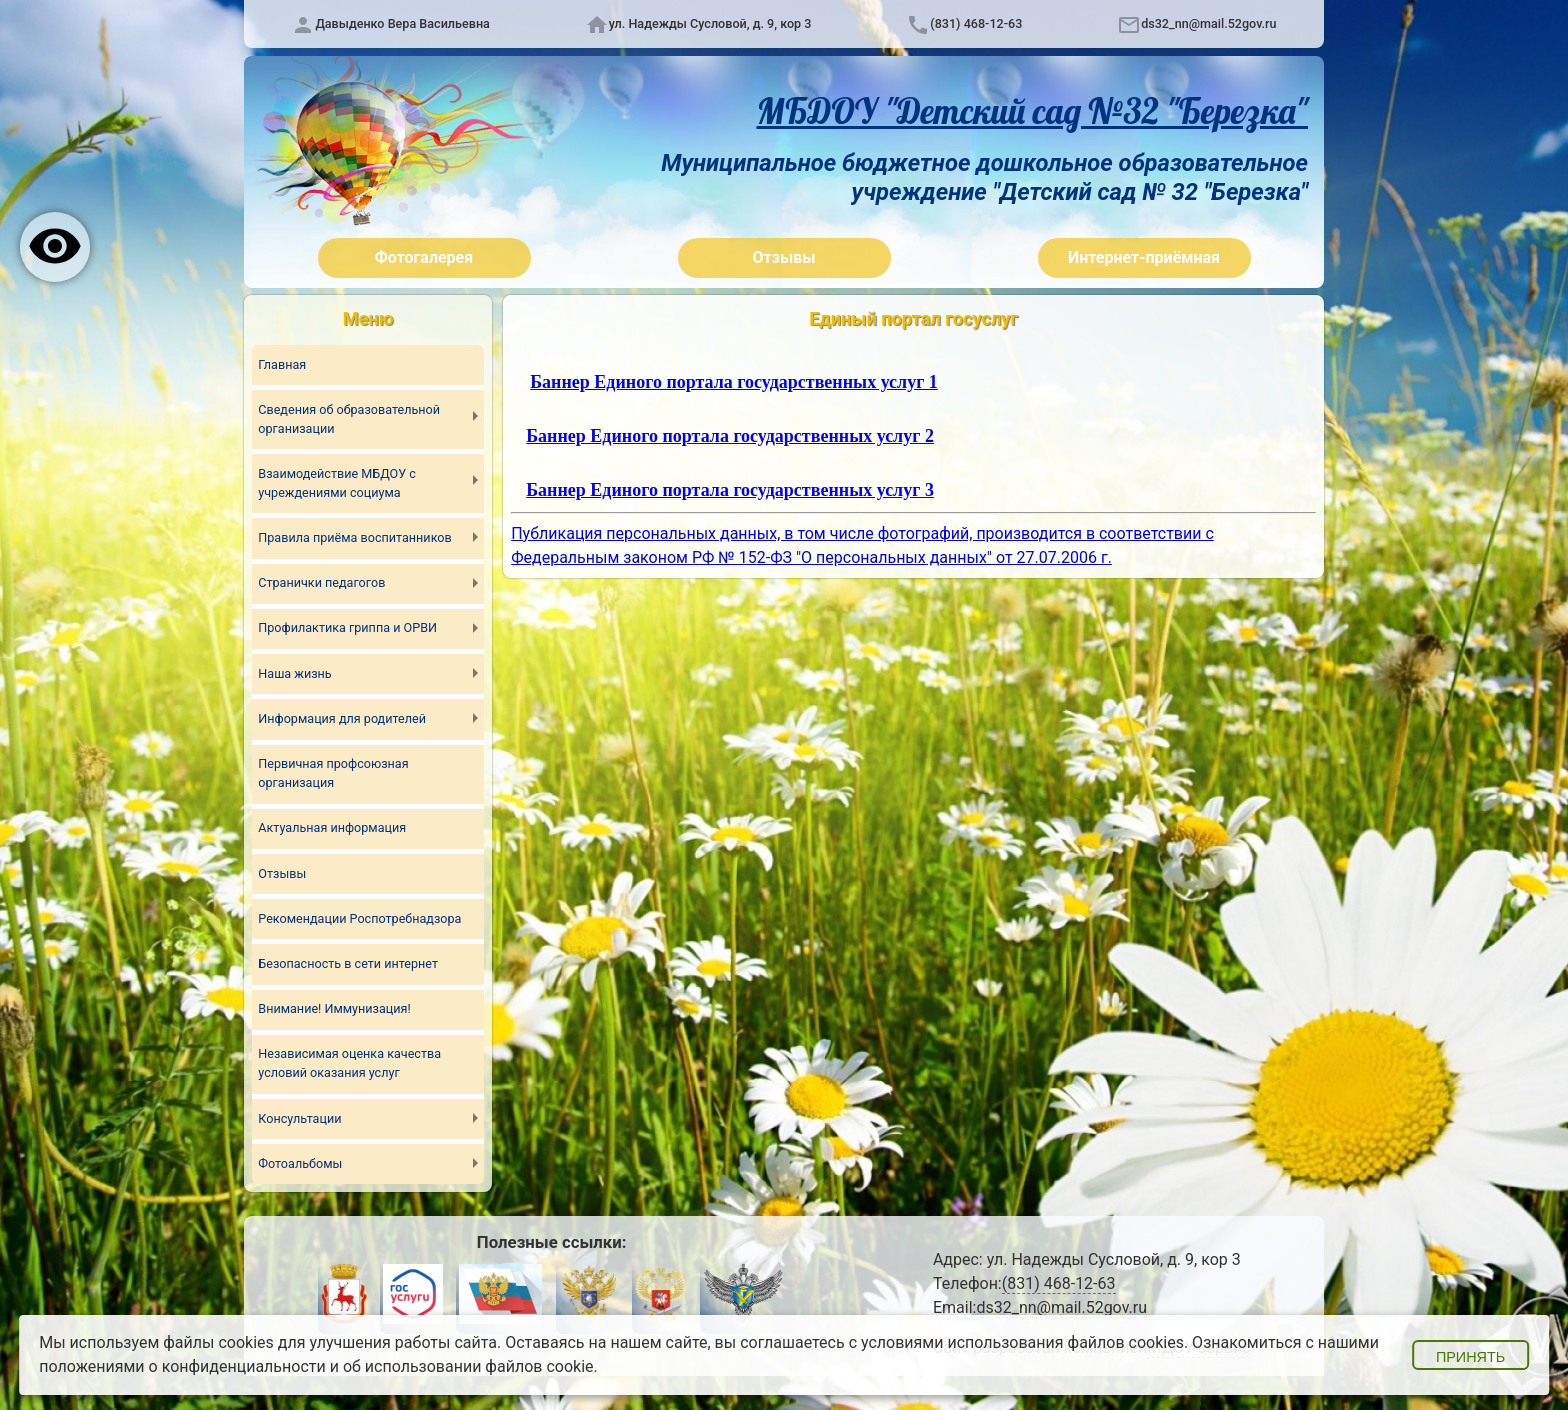 The width and height of the screenshot is (1568, 1410). What do you see at coordinates (334, 1008) in the screenshot?
I see `Внимание! Иммунизация!` at bounding box center [334, 1008].